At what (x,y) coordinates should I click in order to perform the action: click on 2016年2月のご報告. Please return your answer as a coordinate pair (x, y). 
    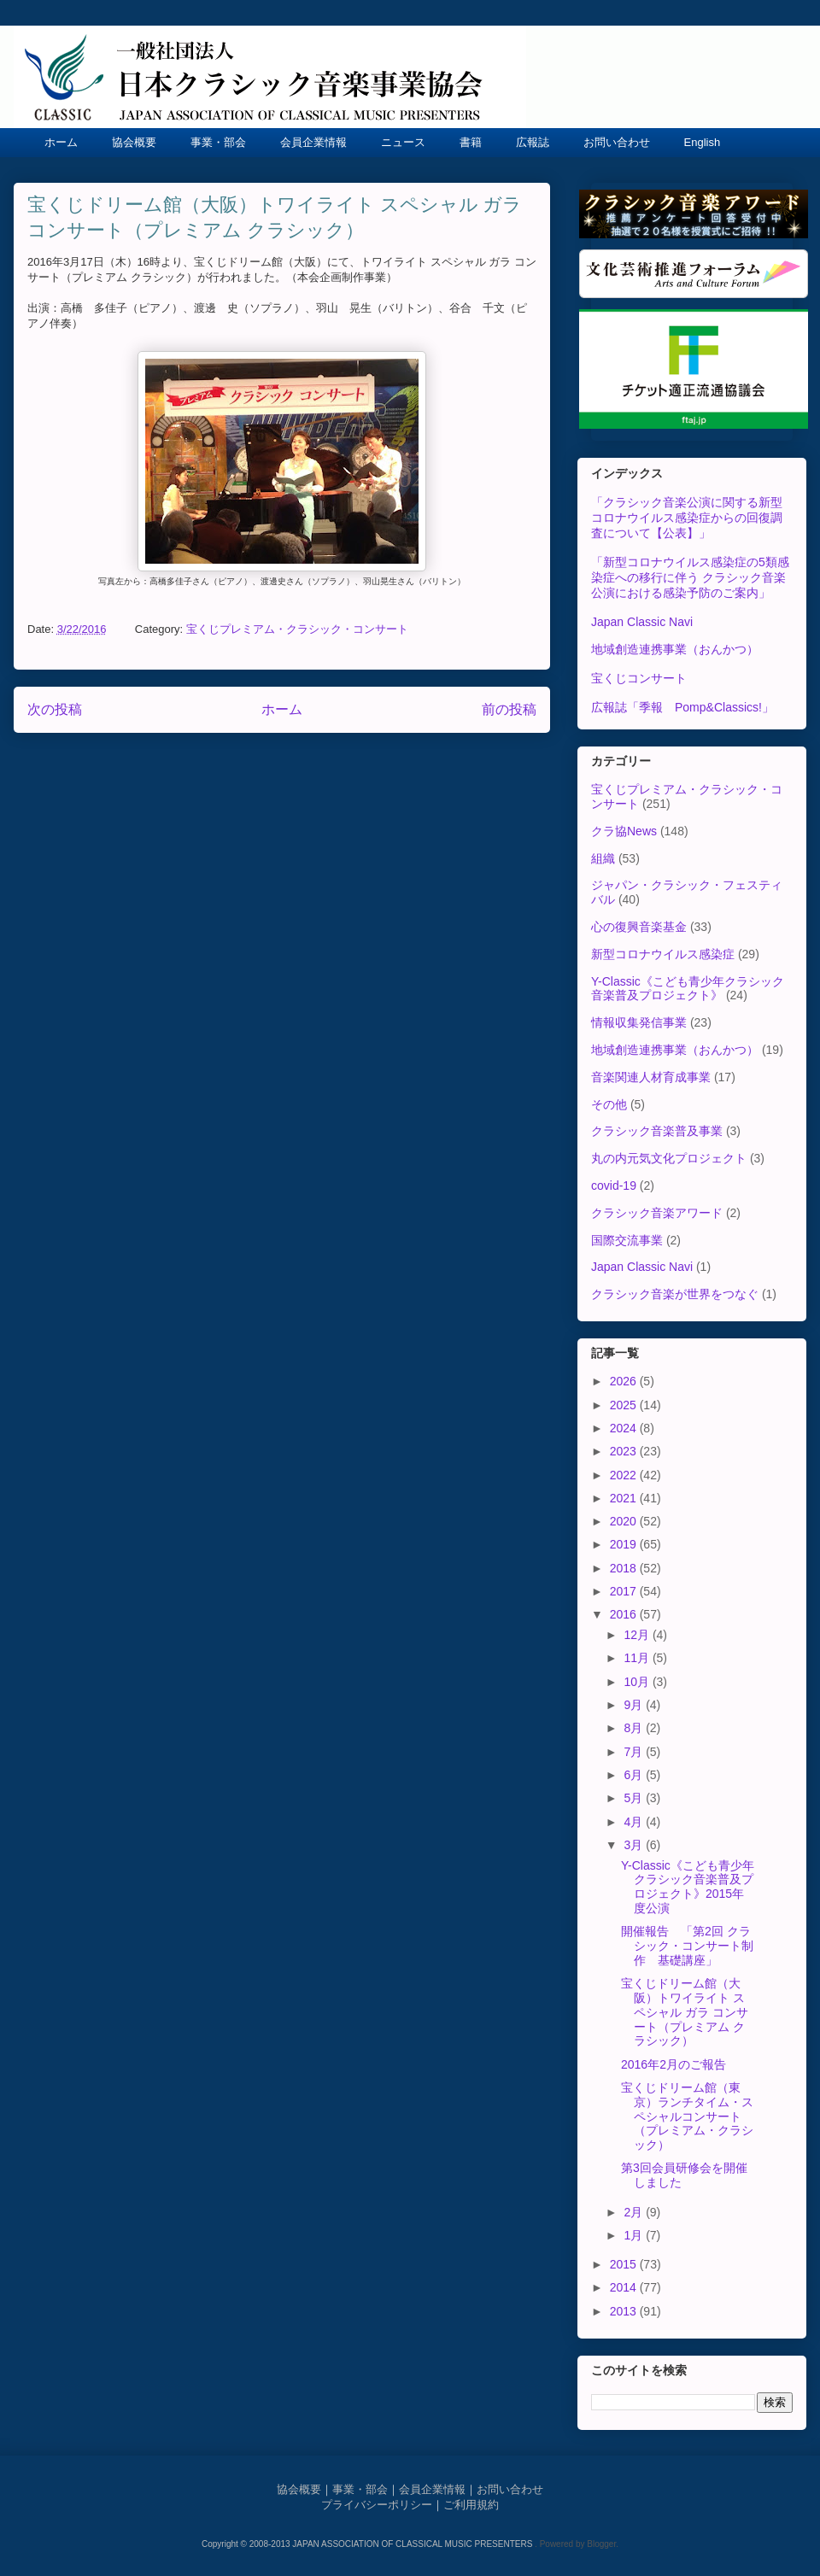
    Looking at the image, I should click on (673, 2064).